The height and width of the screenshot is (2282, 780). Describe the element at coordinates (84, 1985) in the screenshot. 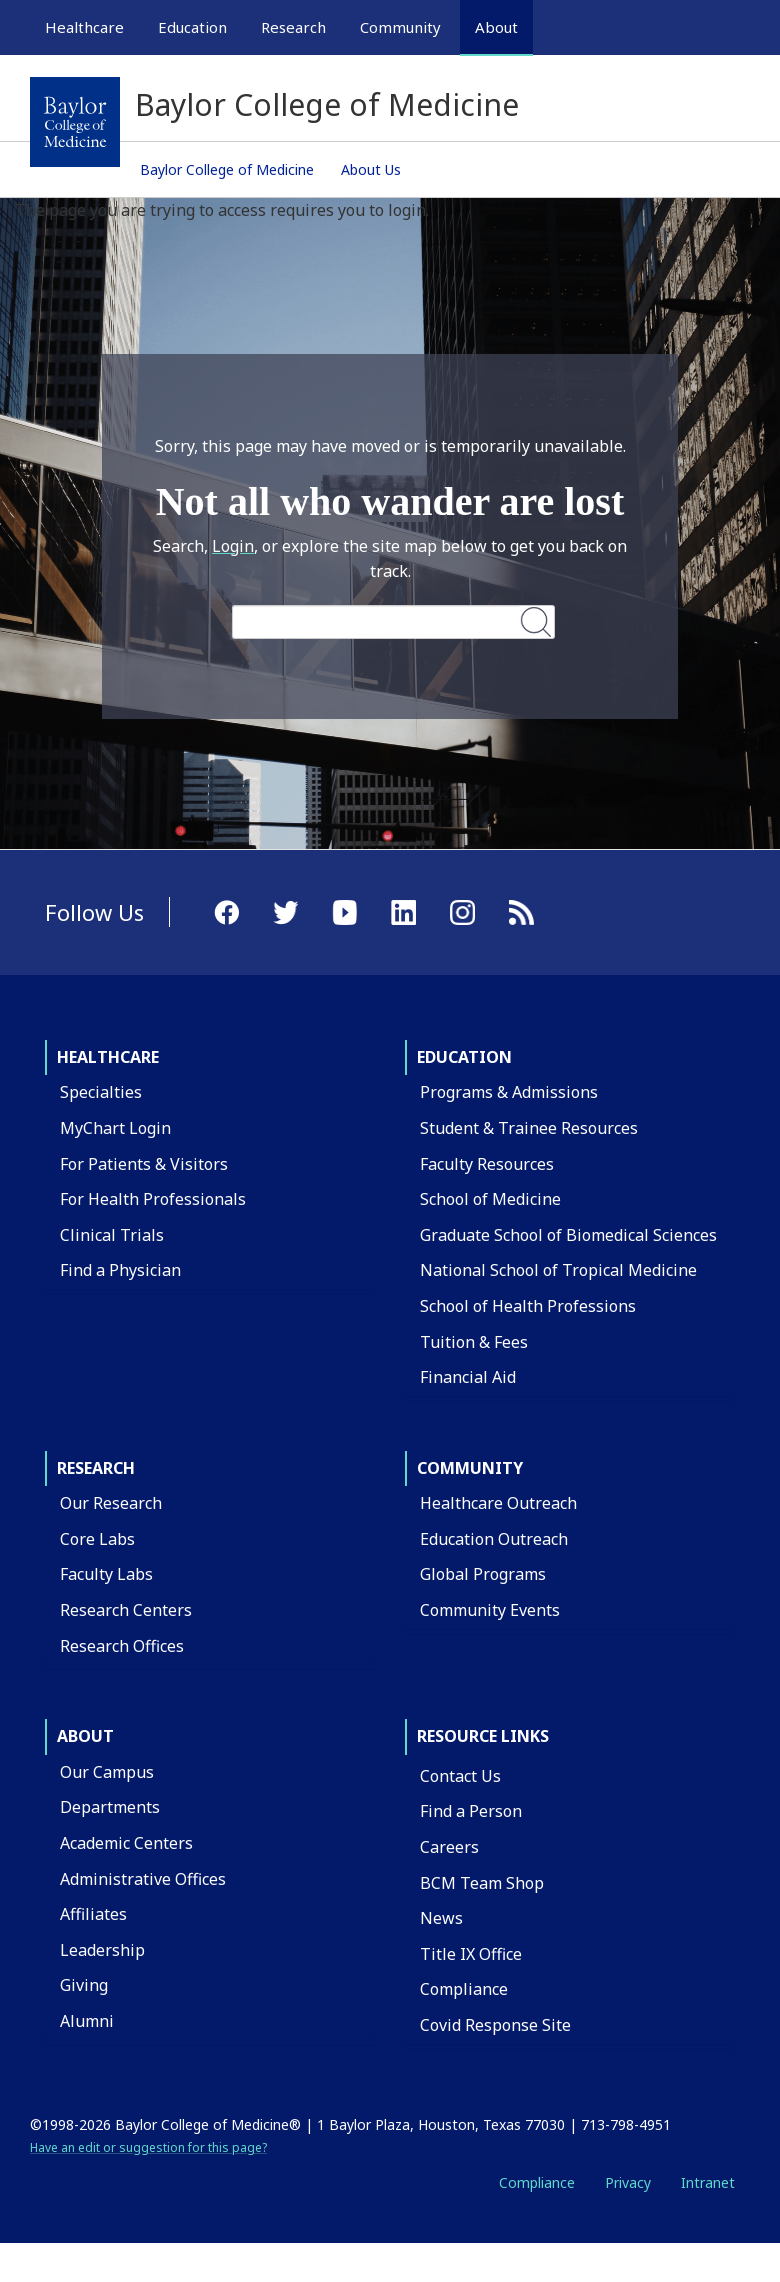

I see `Giving` at that location.